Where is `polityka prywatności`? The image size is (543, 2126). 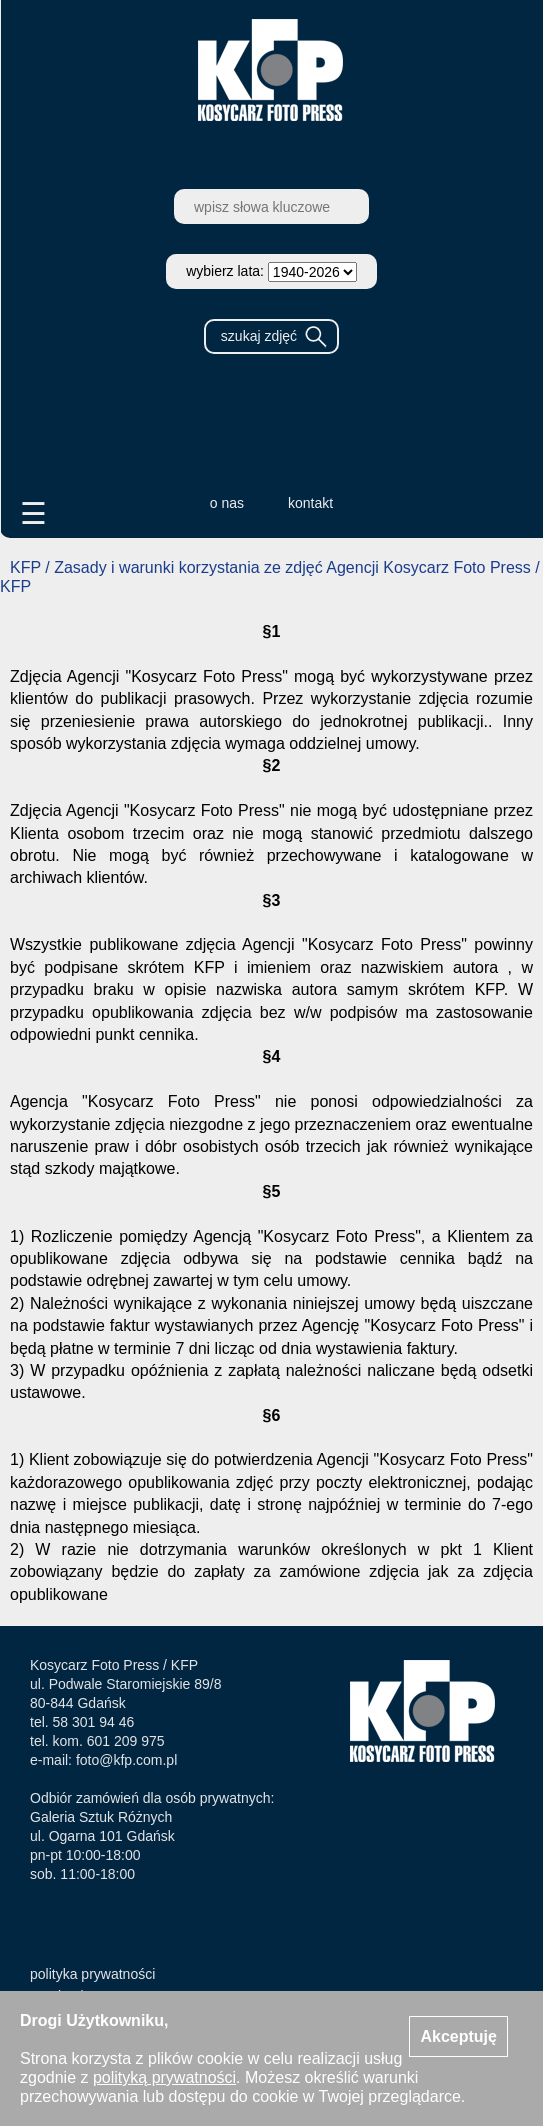 polityka prywatności is located at coordinates (92, 1974).